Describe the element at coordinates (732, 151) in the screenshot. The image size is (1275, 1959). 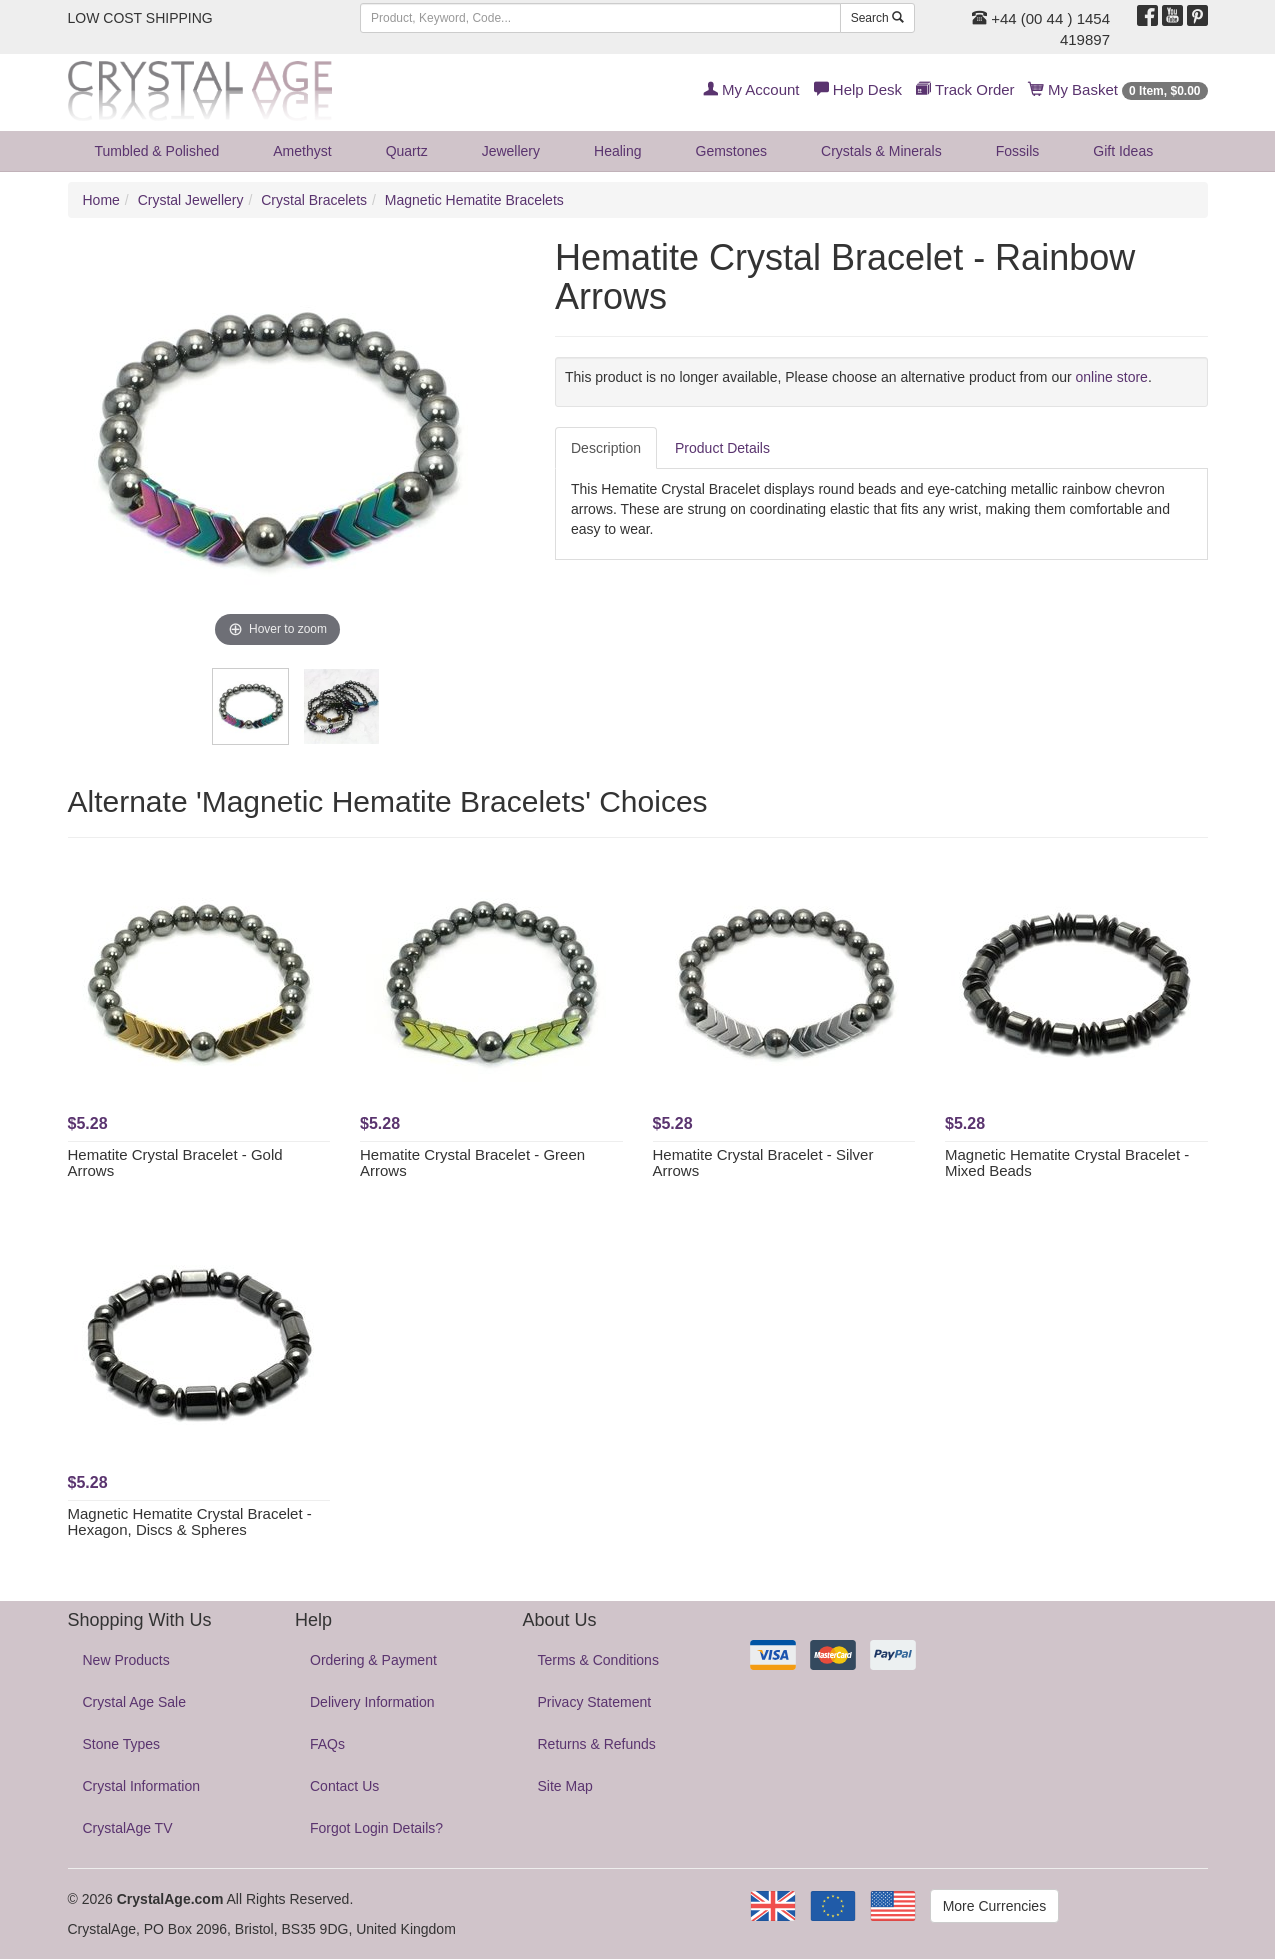
I see `Gemstones` at that location.